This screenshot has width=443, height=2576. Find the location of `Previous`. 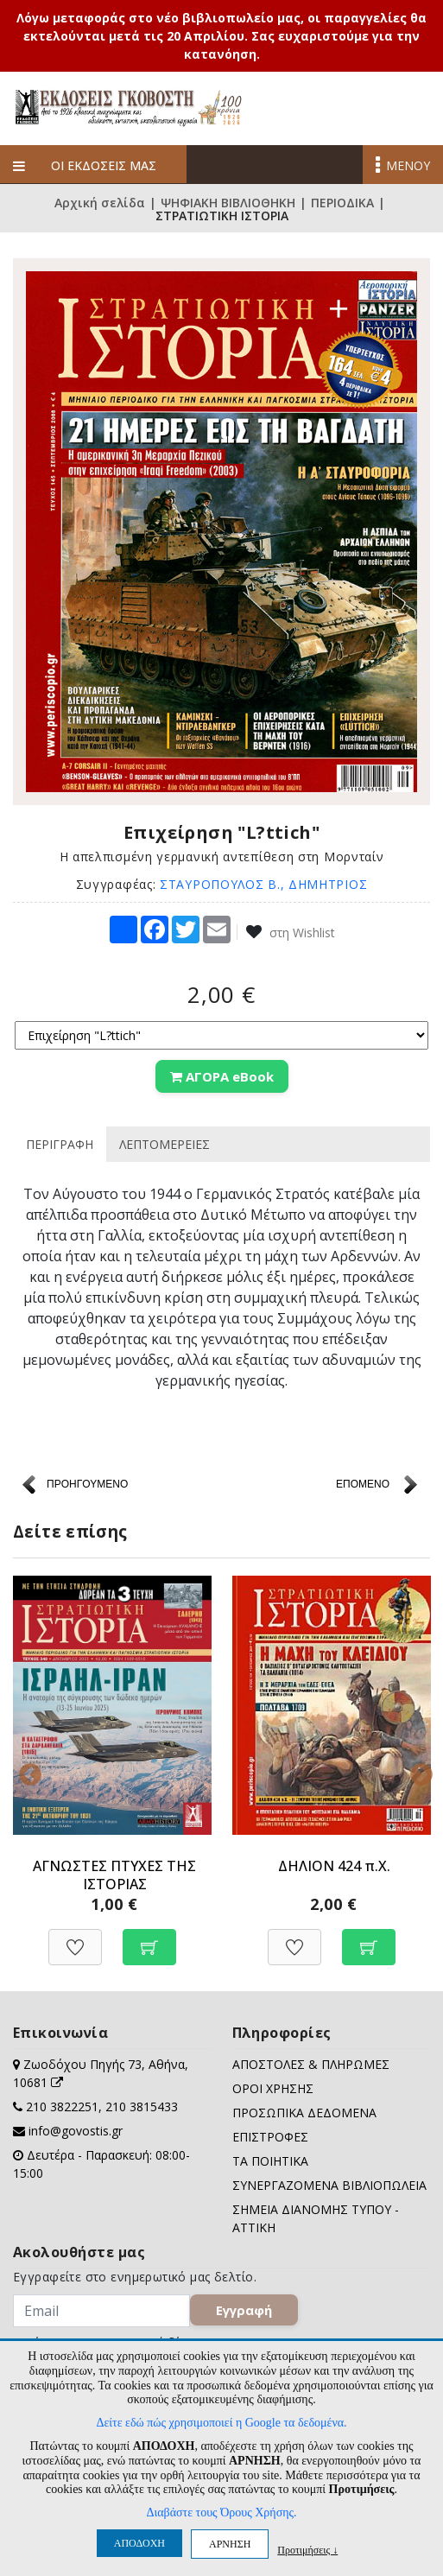

Previous is located at coordinates (26, 1771).